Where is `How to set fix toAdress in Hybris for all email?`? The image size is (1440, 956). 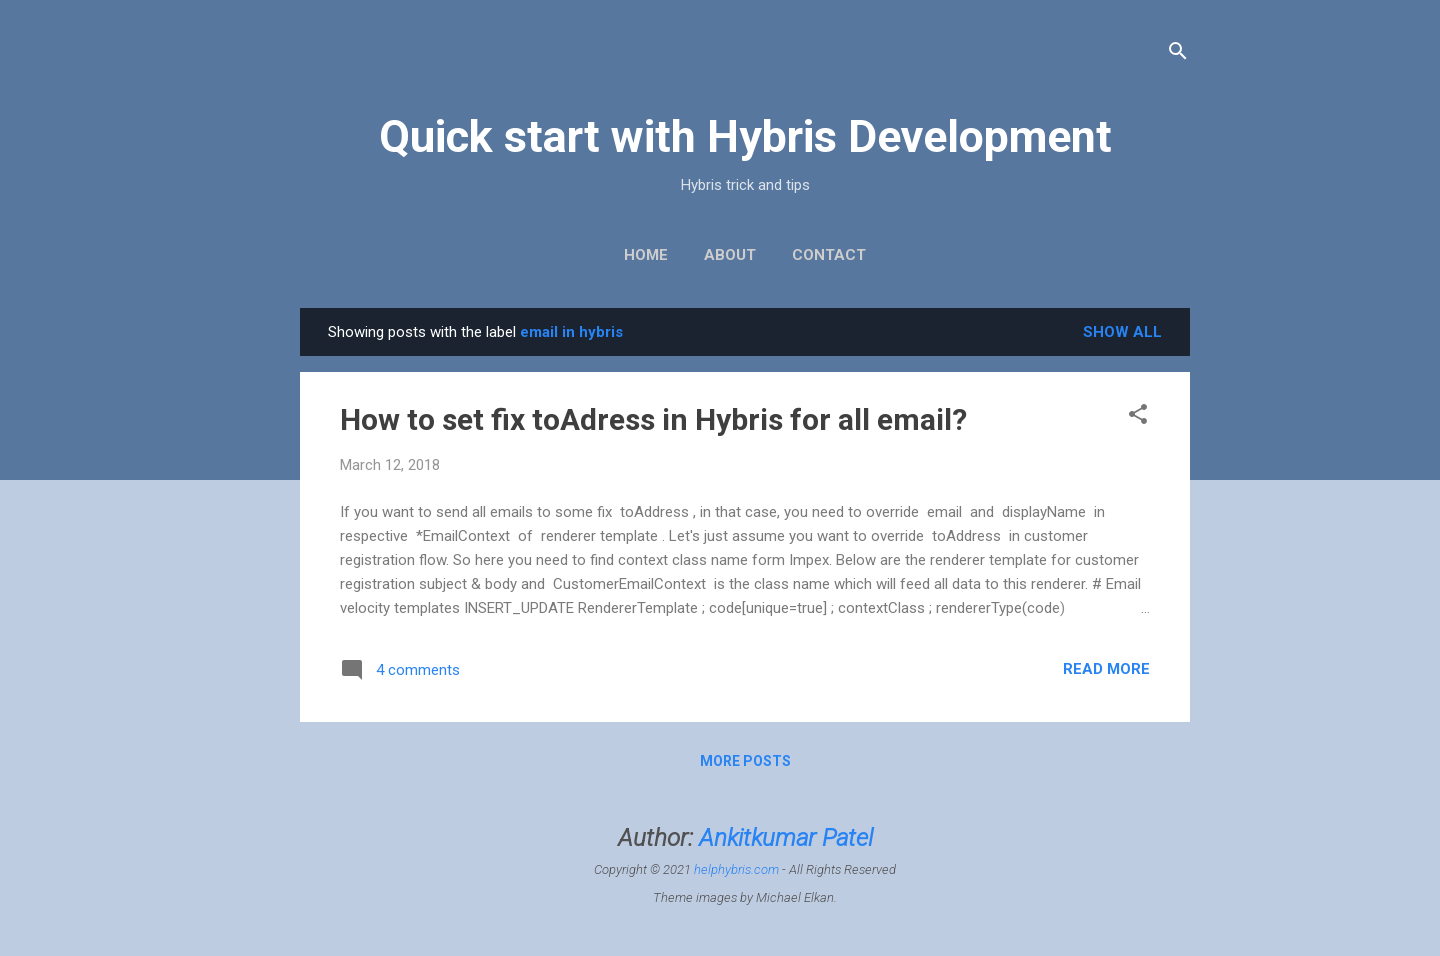
How to set fix toAdress in Hybris for all email? is located at coordinates (653, 419).